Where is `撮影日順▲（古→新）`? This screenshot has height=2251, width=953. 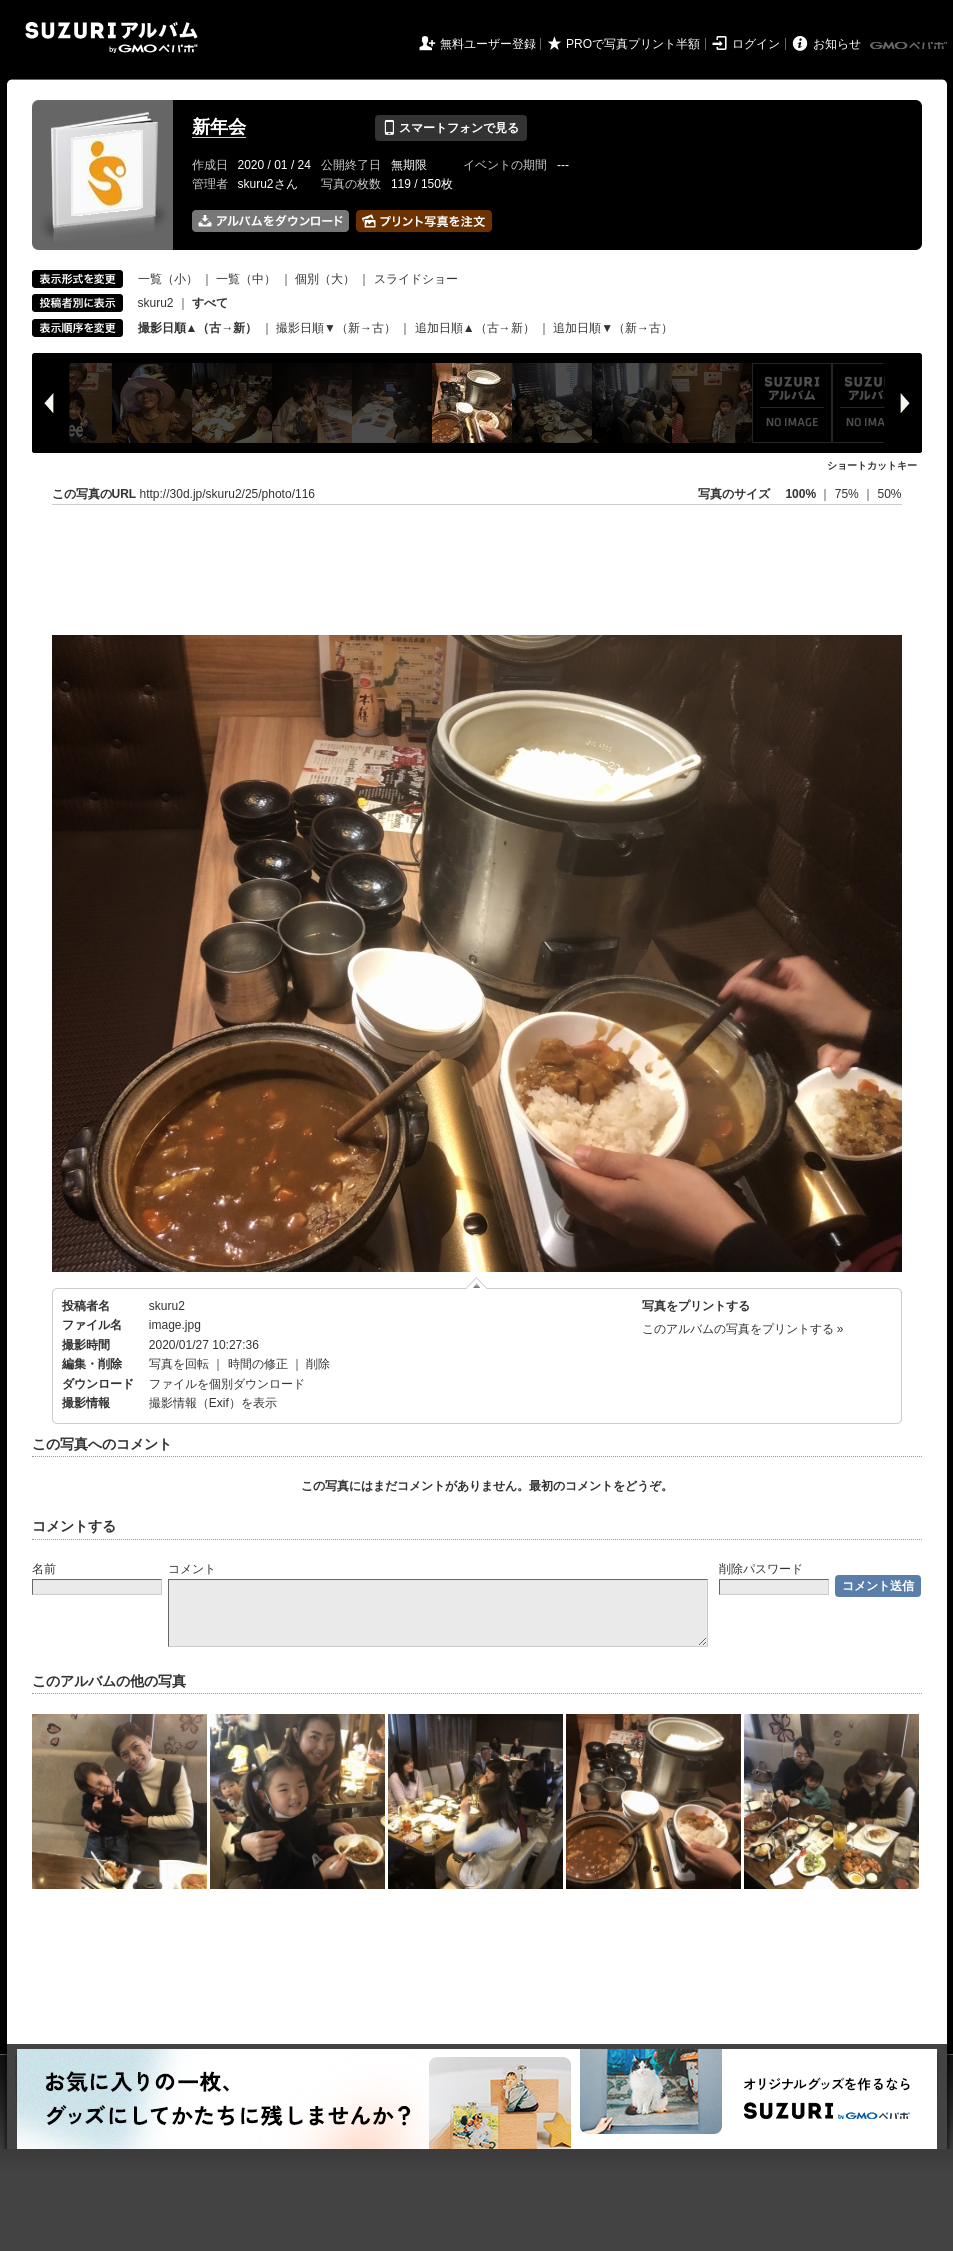
撮影日順▲（古→新） is located at coordinates (198, 328).